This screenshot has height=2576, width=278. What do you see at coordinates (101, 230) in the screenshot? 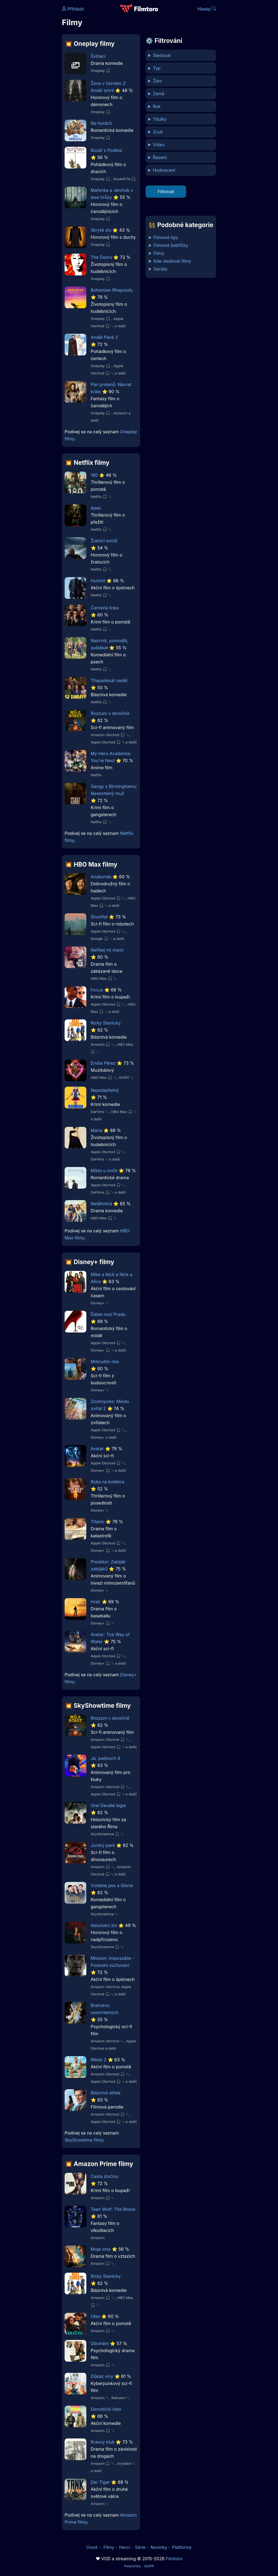
I see `Skryté zlo` at bounding box center [101, 230].